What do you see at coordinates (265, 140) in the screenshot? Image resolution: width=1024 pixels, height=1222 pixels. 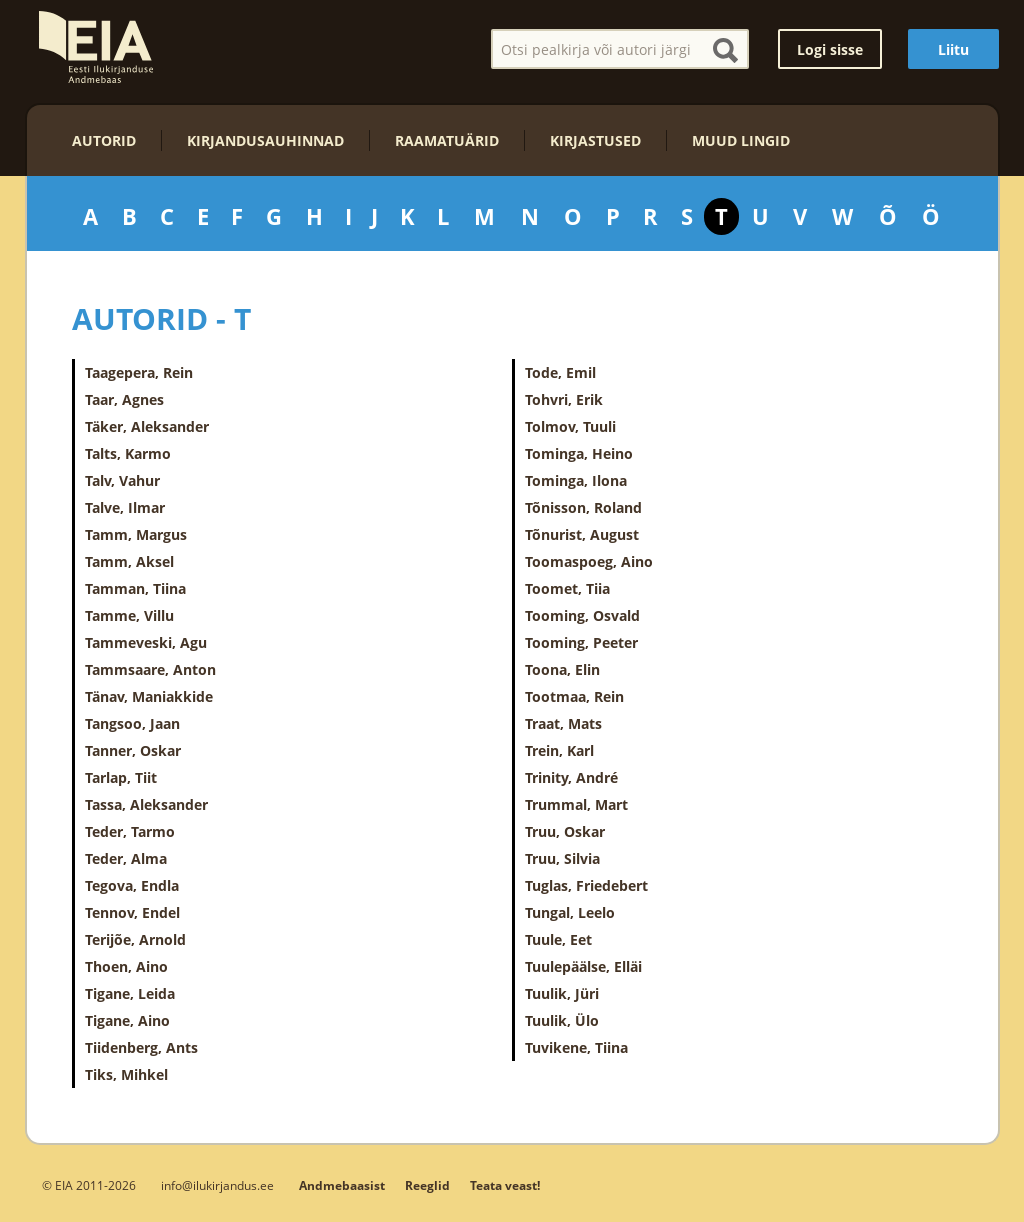 I see `Kirjandusauhinnad` at bounding box center [265, 140].